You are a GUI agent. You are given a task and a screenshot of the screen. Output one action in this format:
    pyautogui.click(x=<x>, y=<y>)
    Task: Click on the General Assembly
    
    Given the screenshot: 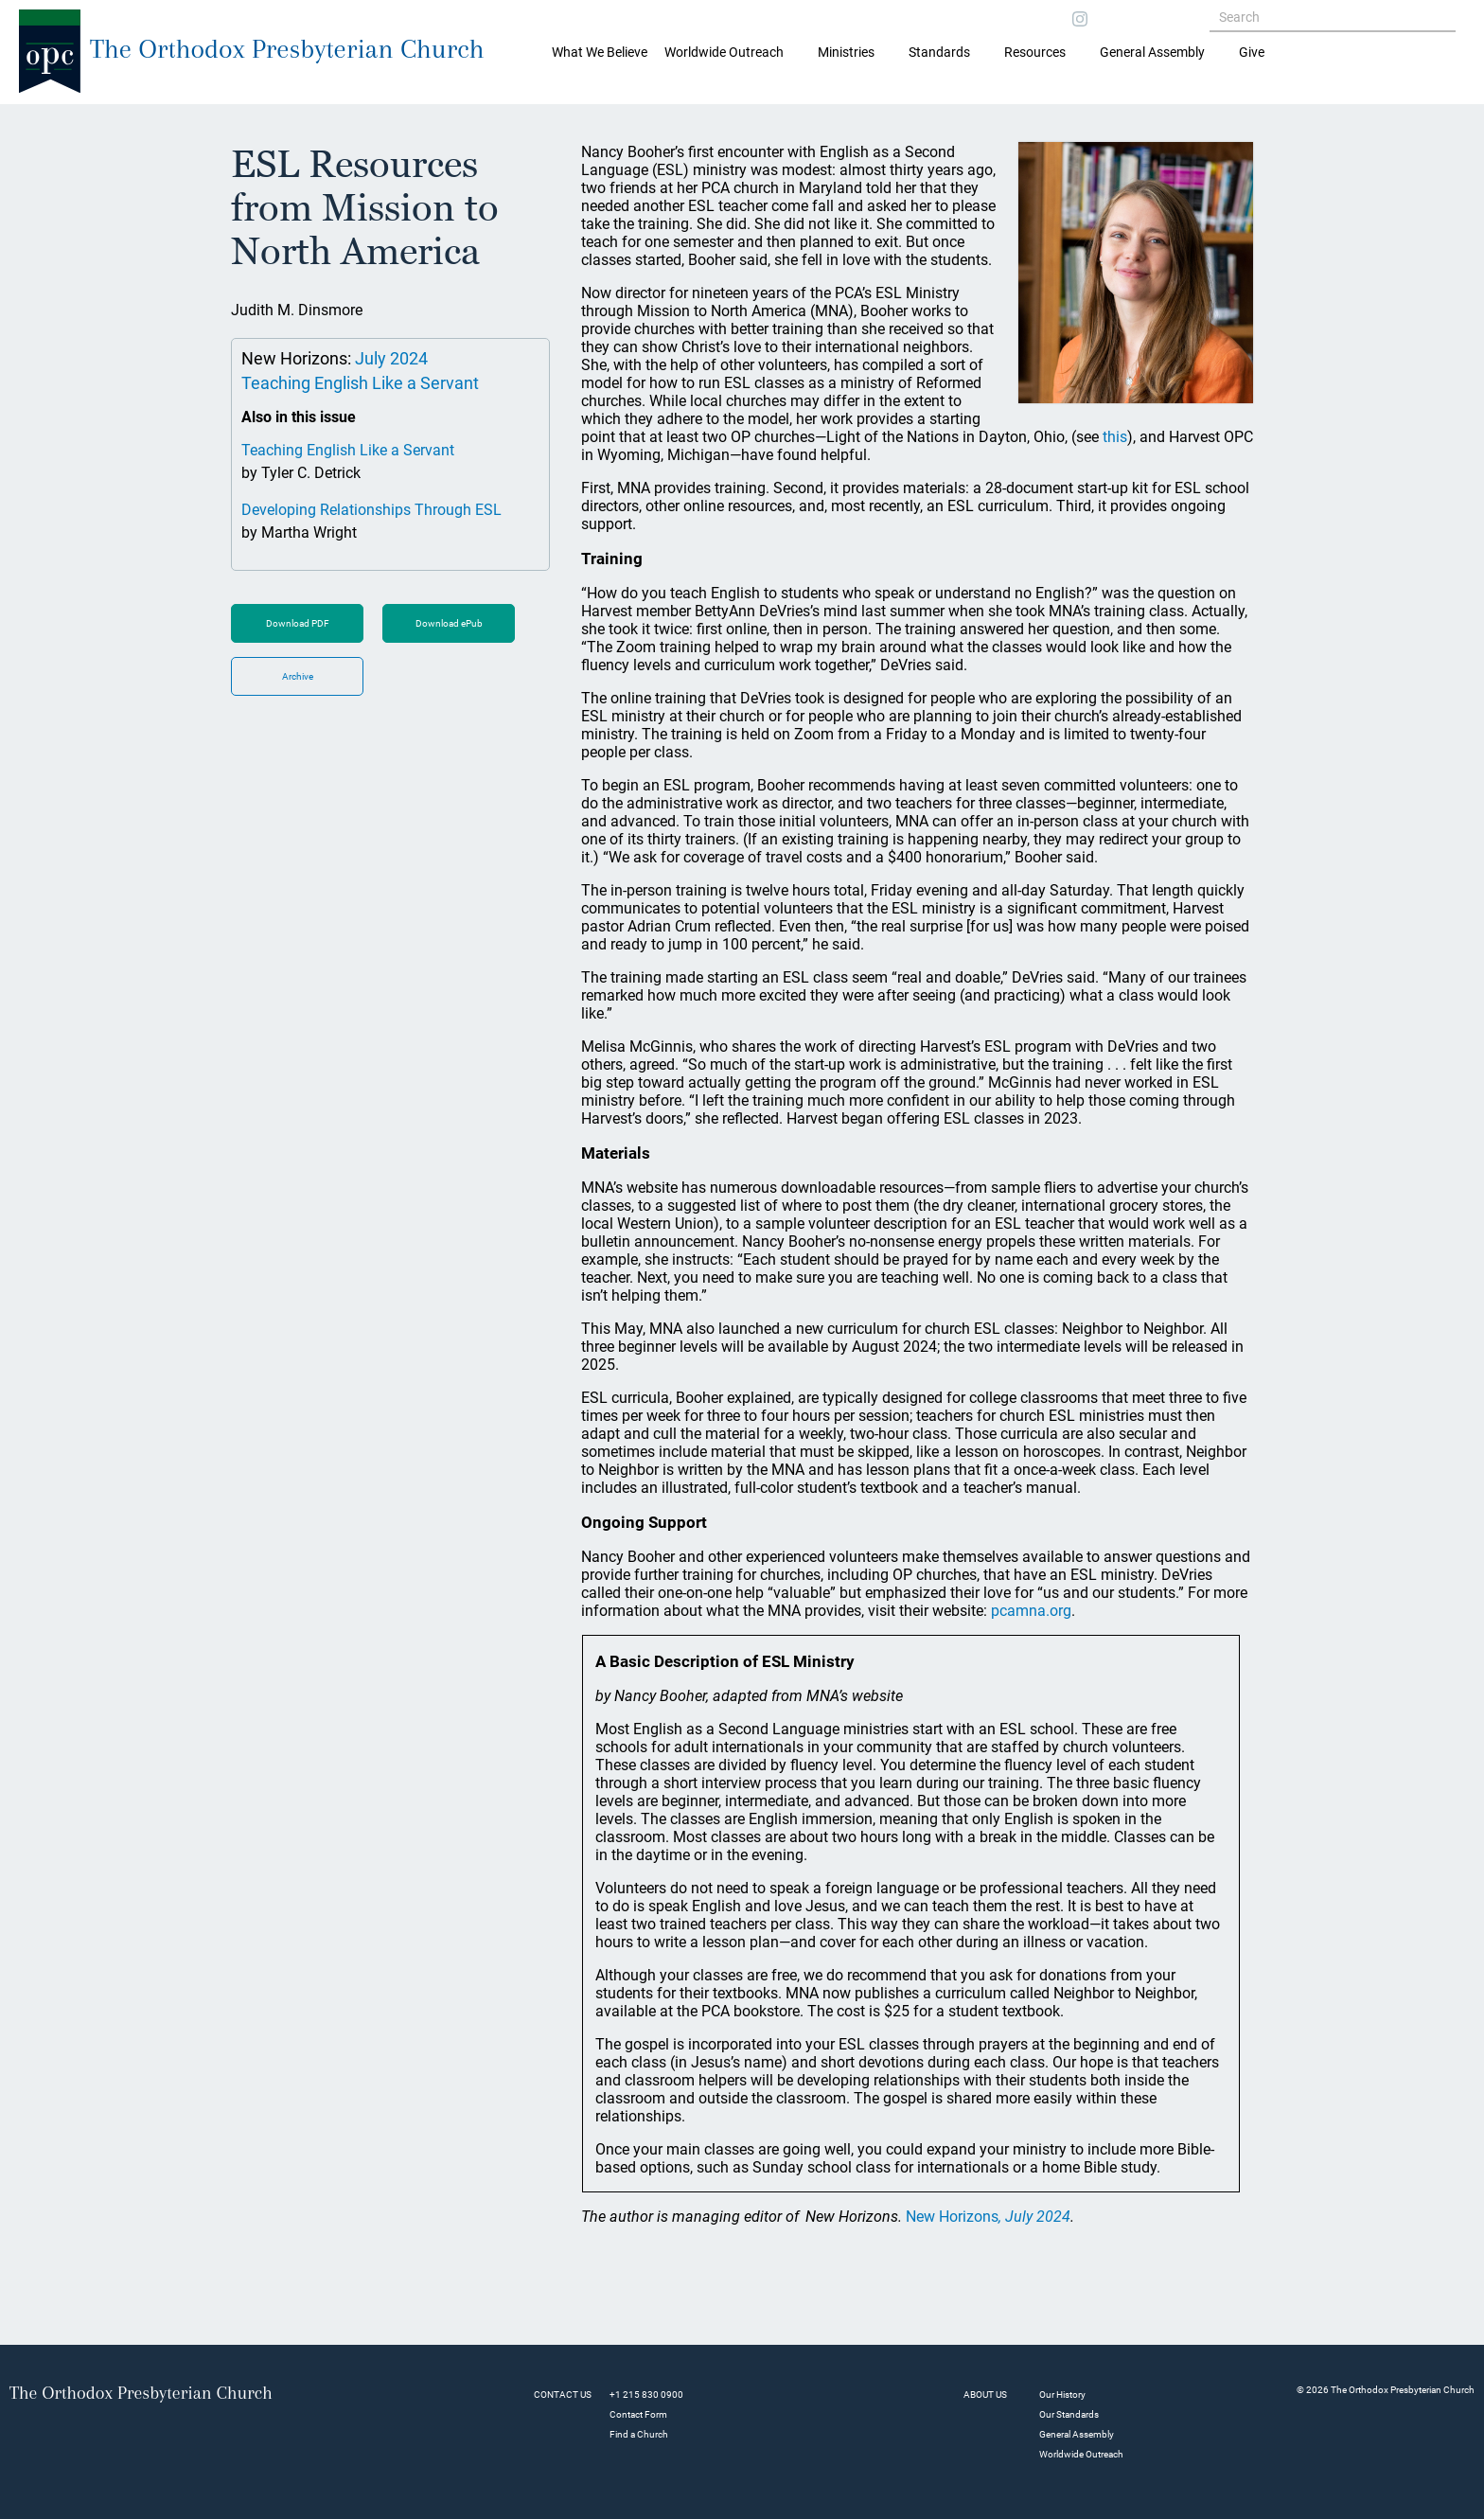 What is the action you would take?
    pyautogui.click(x=1152, y=52)
    